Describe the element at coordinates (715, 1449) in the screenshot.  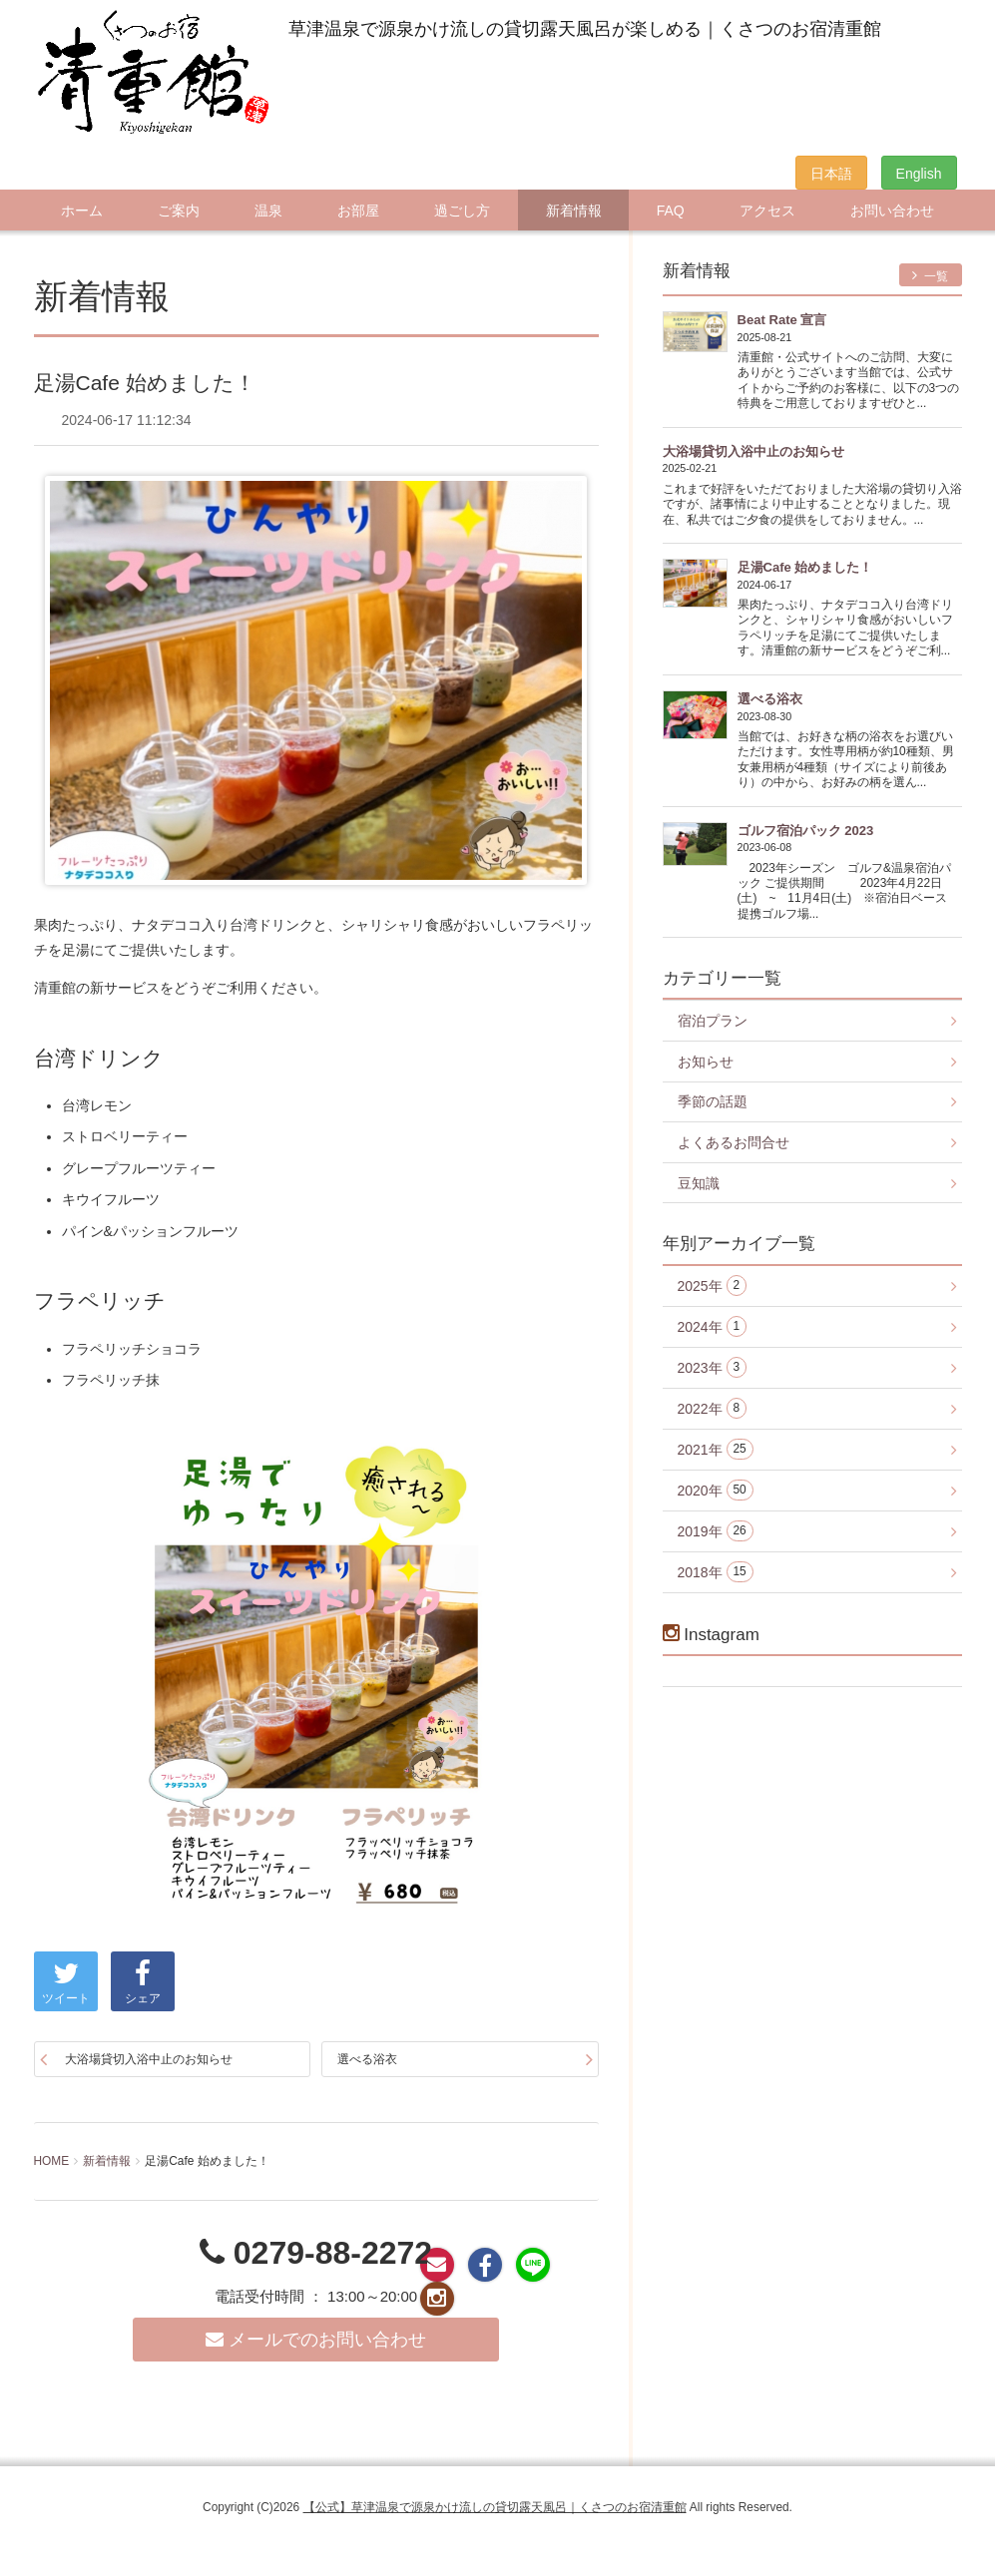
I see `2021年` at that location.